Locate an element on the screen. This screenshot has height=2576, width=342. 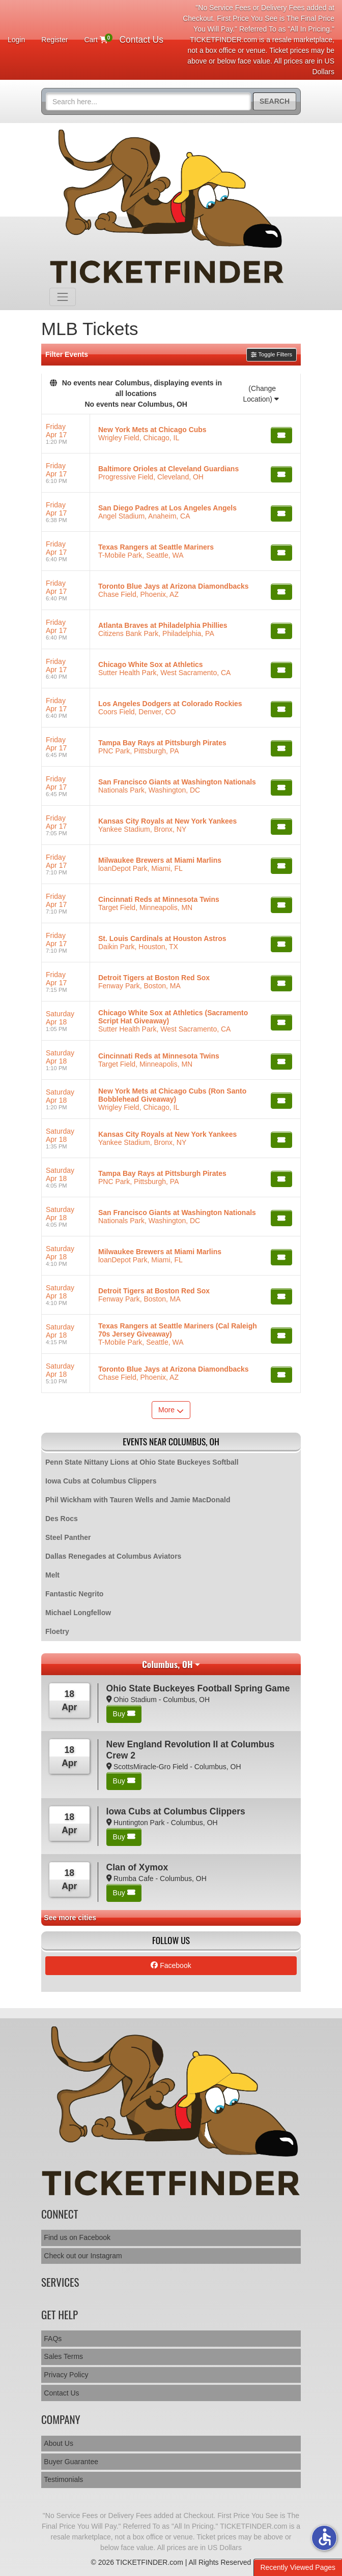
Clan of Xymox is located at coordinates (137, 1867).